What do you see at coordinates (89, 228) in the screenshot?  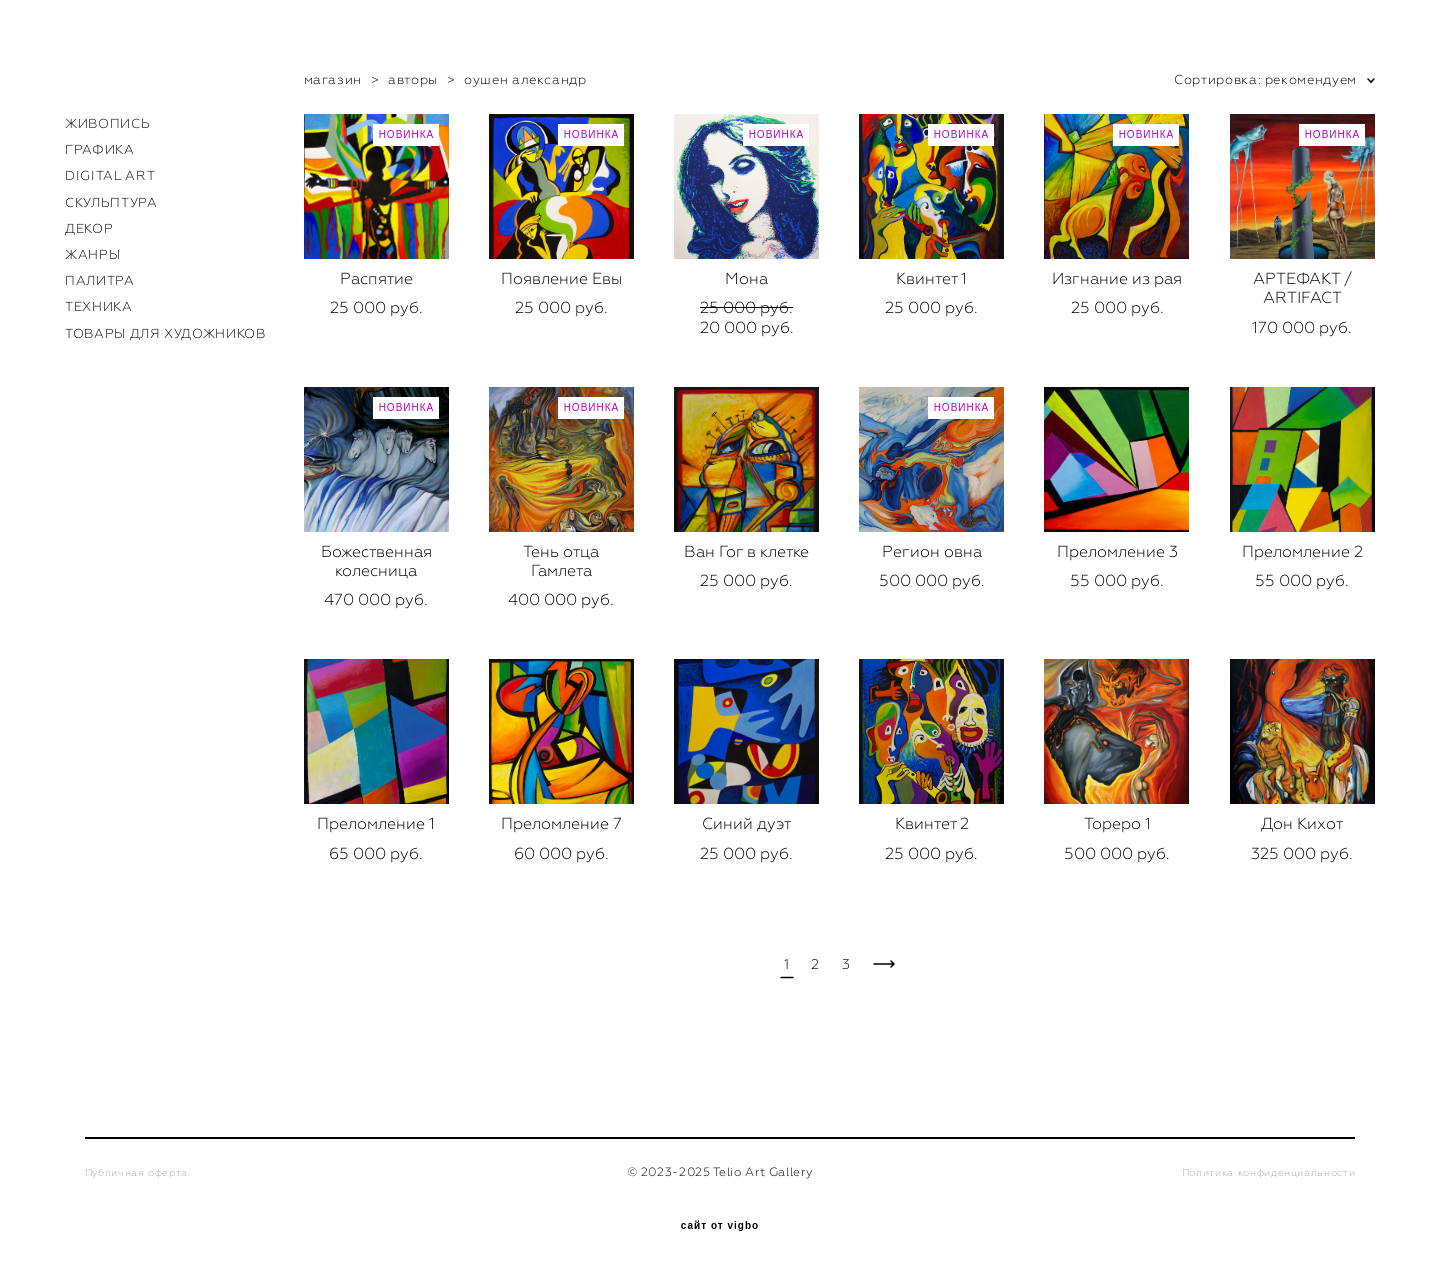 I see `ДЕКОР` at bounding box center [89, 228].